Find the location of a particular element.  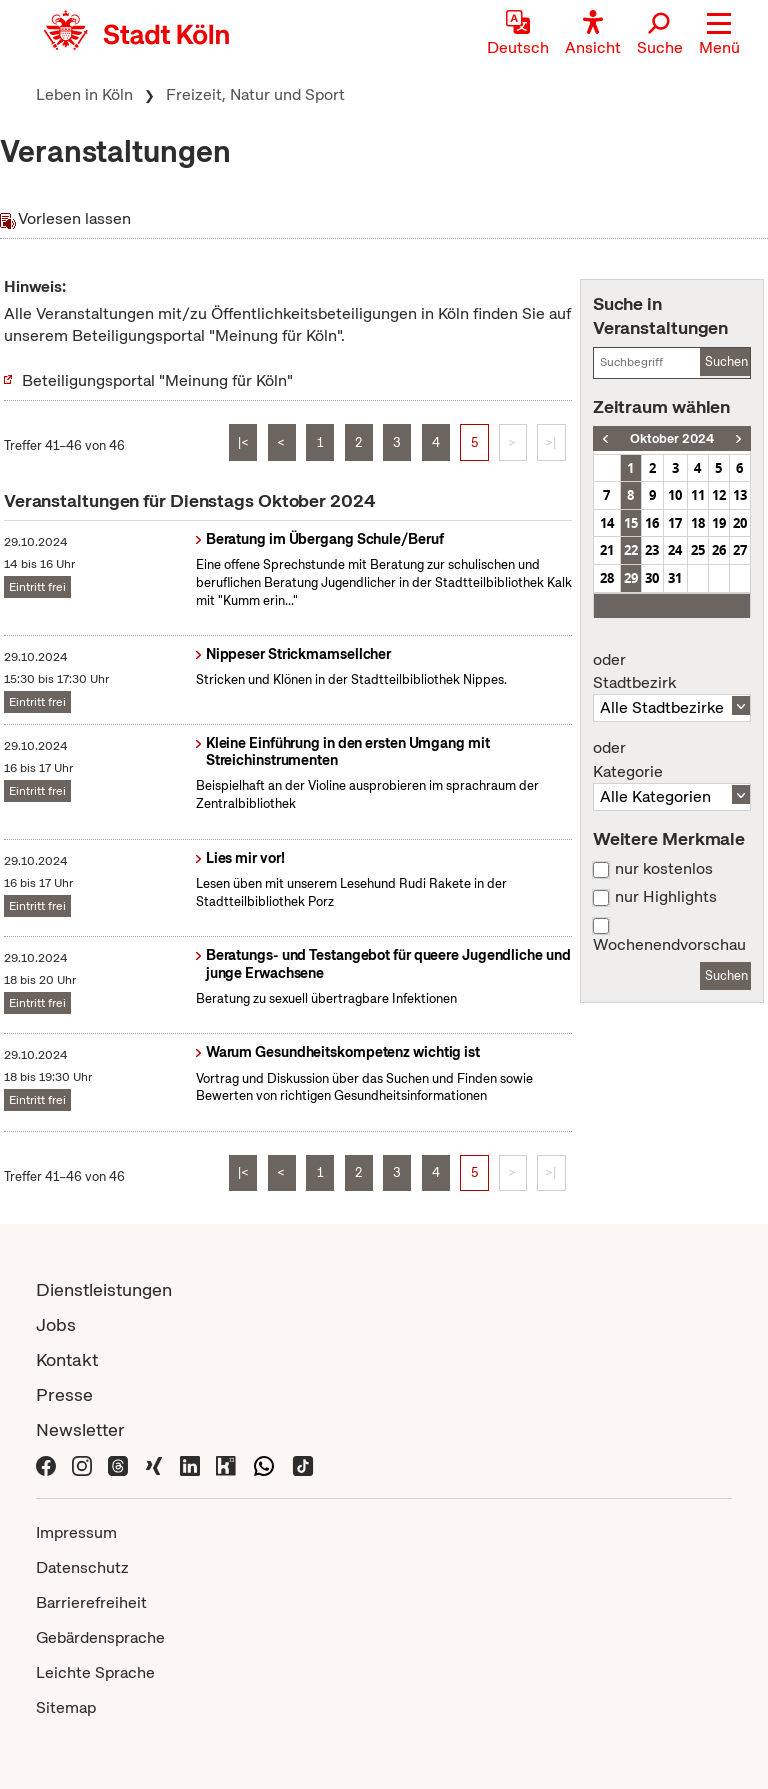

29 is located at coordinates (631, 578).